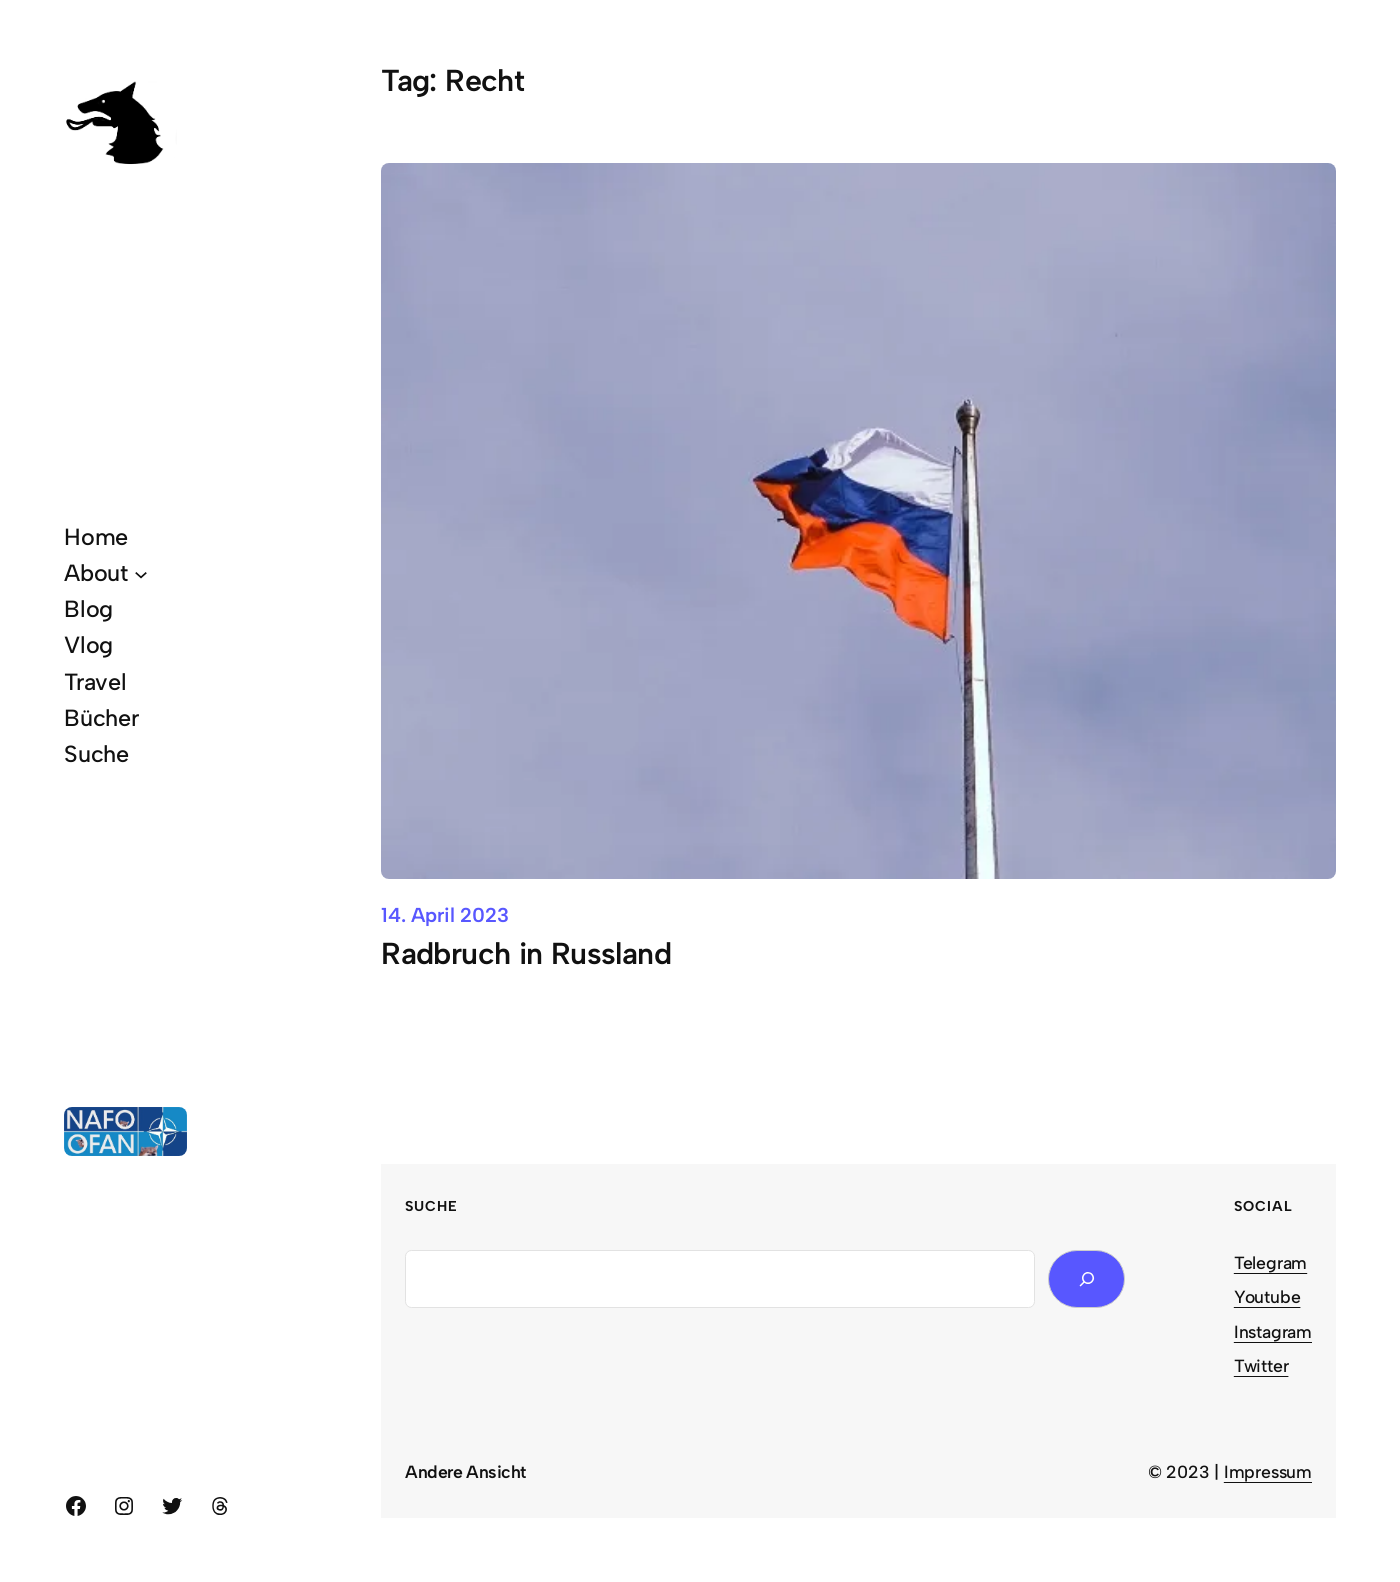  Describe the element at coordinates (1086, 1279) in the screenshot. I see `[Search]` at that location.